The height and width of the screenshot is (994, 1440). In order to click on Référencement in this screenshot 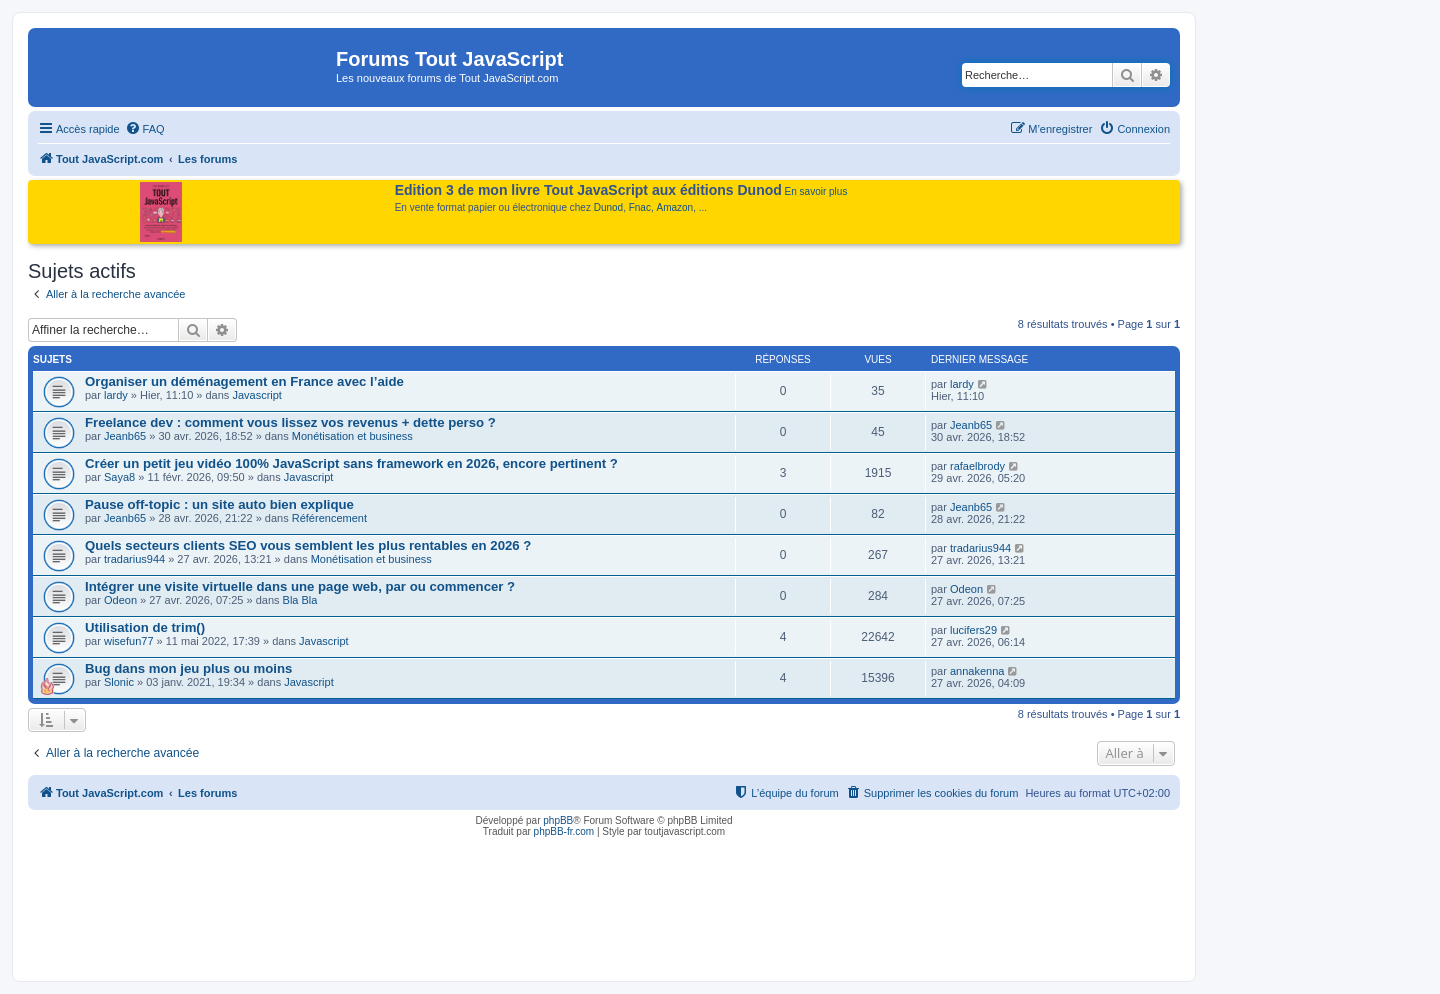, I will do `click(329, 518)`.